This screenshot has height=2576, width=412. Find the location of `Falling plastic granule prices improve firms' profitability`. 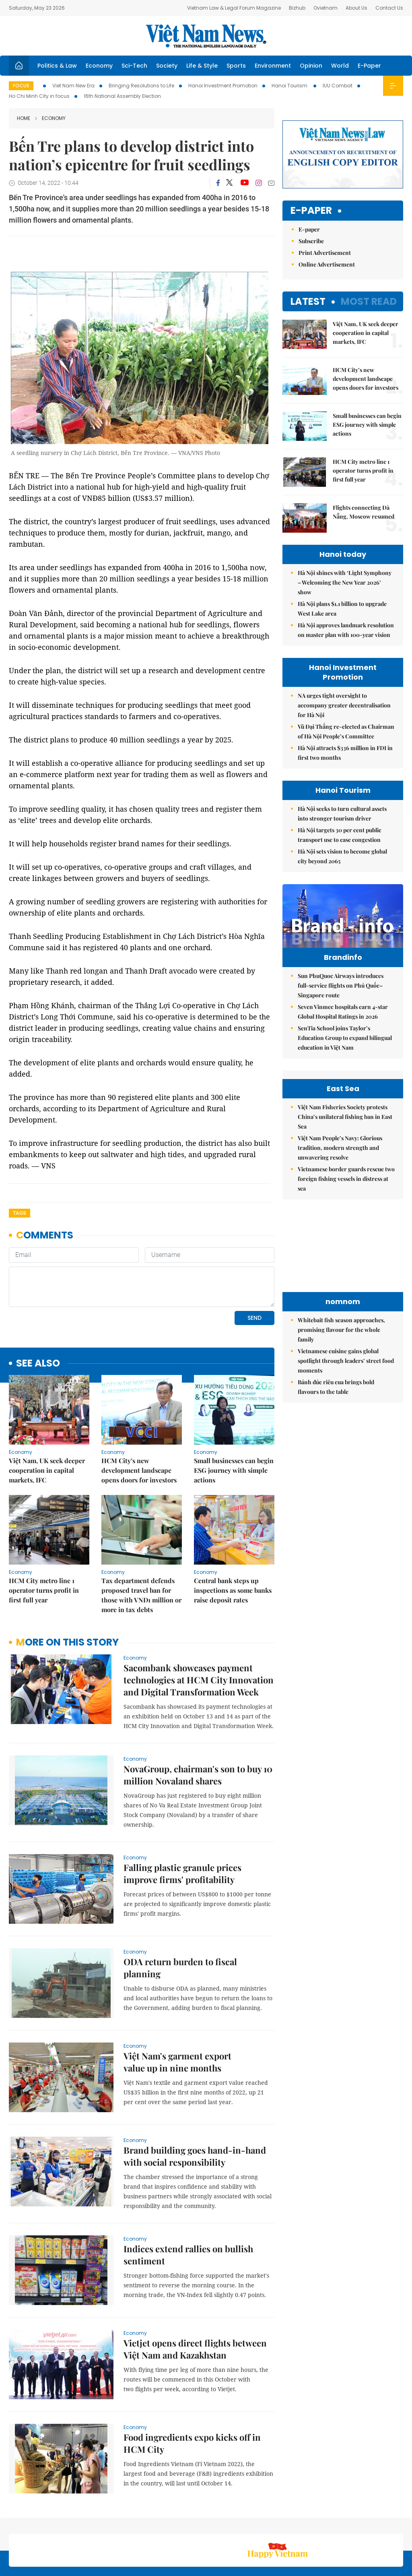

Falling plastic granule prices improve firms' profitability is located at coordinates (182, 1818).